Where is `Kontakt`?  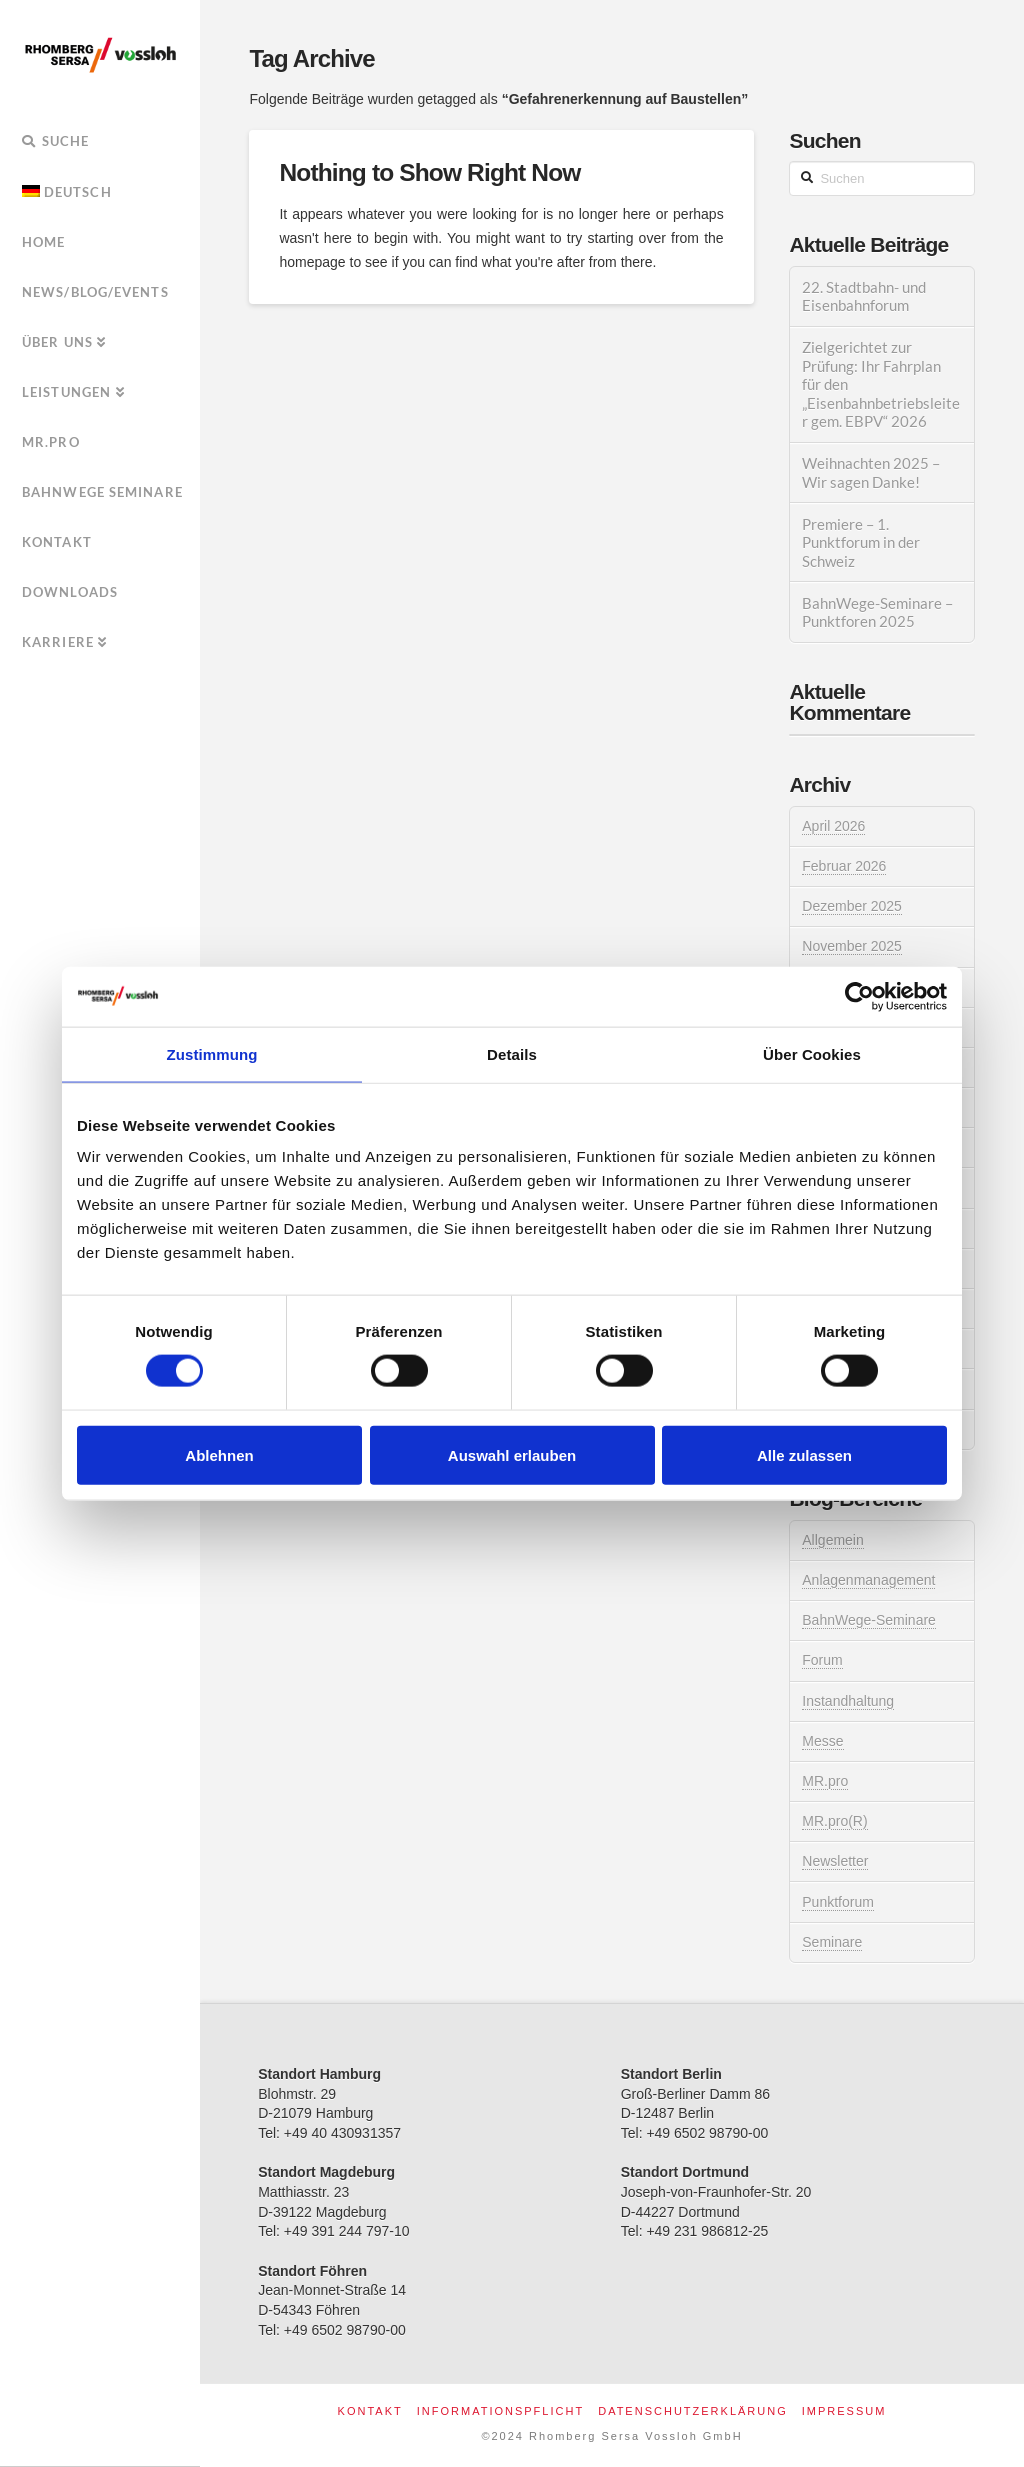
Kontakt is located at coordinates (370, 2411).